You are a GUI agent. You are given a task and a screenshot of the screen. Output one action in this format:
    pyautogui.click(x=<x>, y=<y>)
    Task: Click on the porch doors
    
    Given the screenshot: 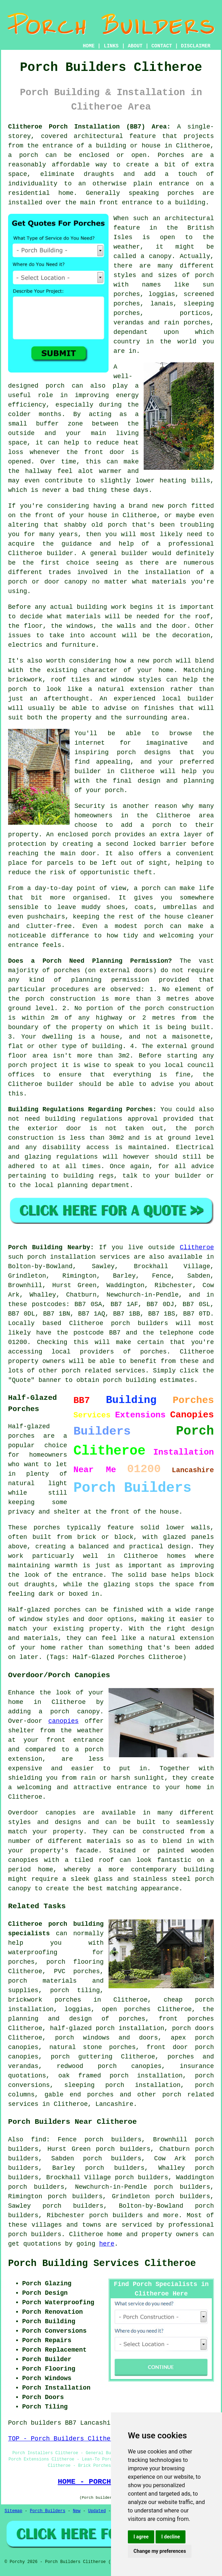 What is the action you would take?
    pyautogui.click(x=193, y=2028)
    